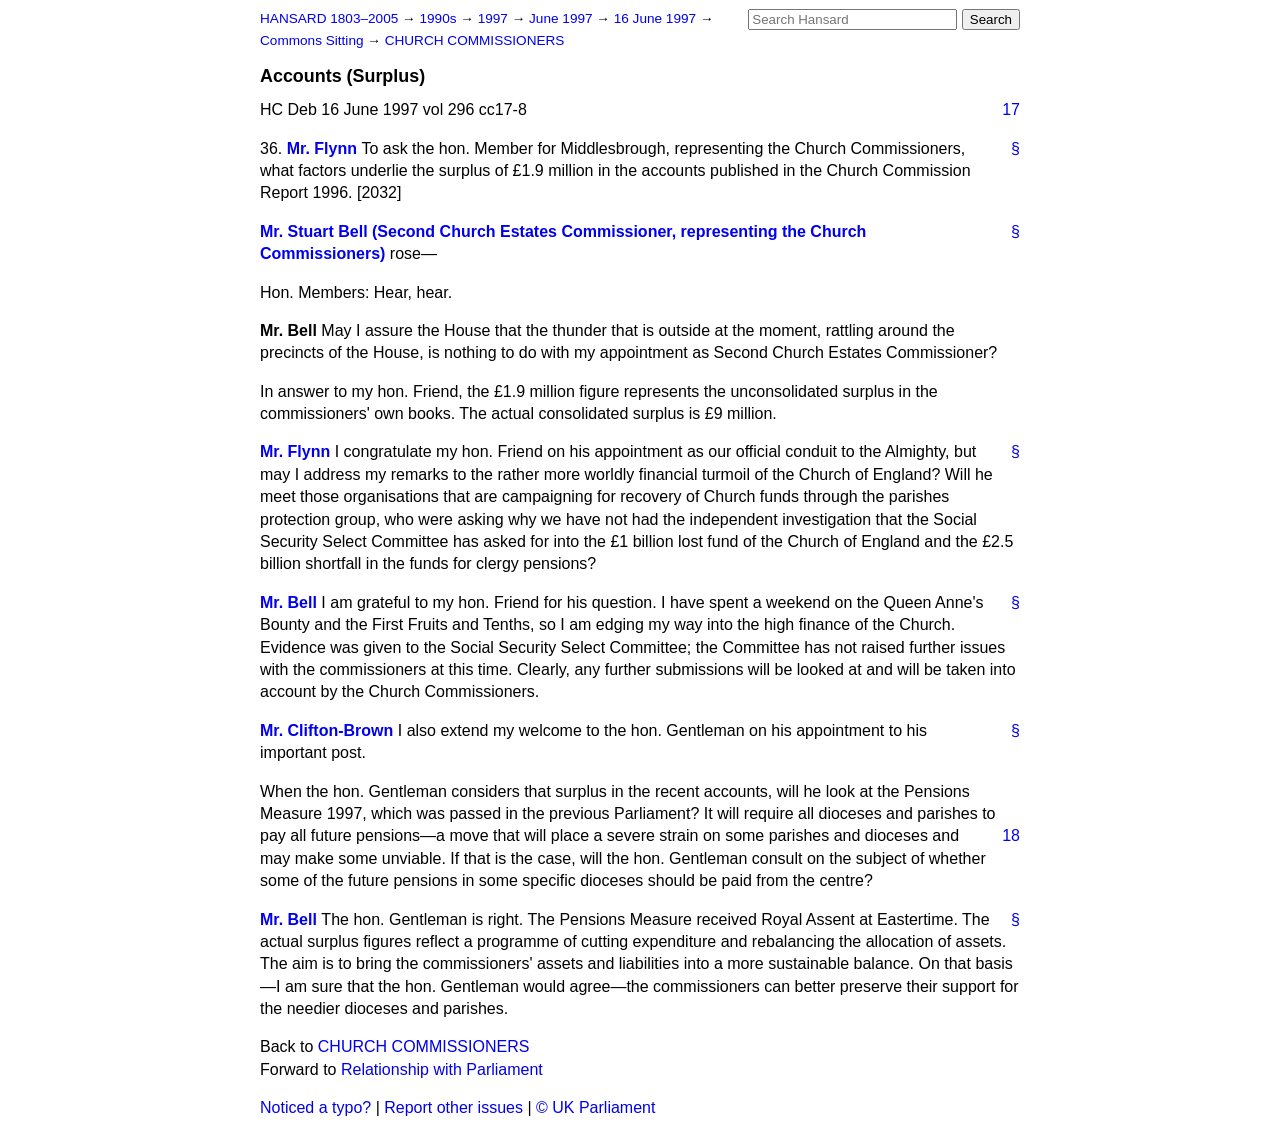  Describe the element at coordinates (315, 1107) in the screenshot. I see `Noticed a typo?` at that location.